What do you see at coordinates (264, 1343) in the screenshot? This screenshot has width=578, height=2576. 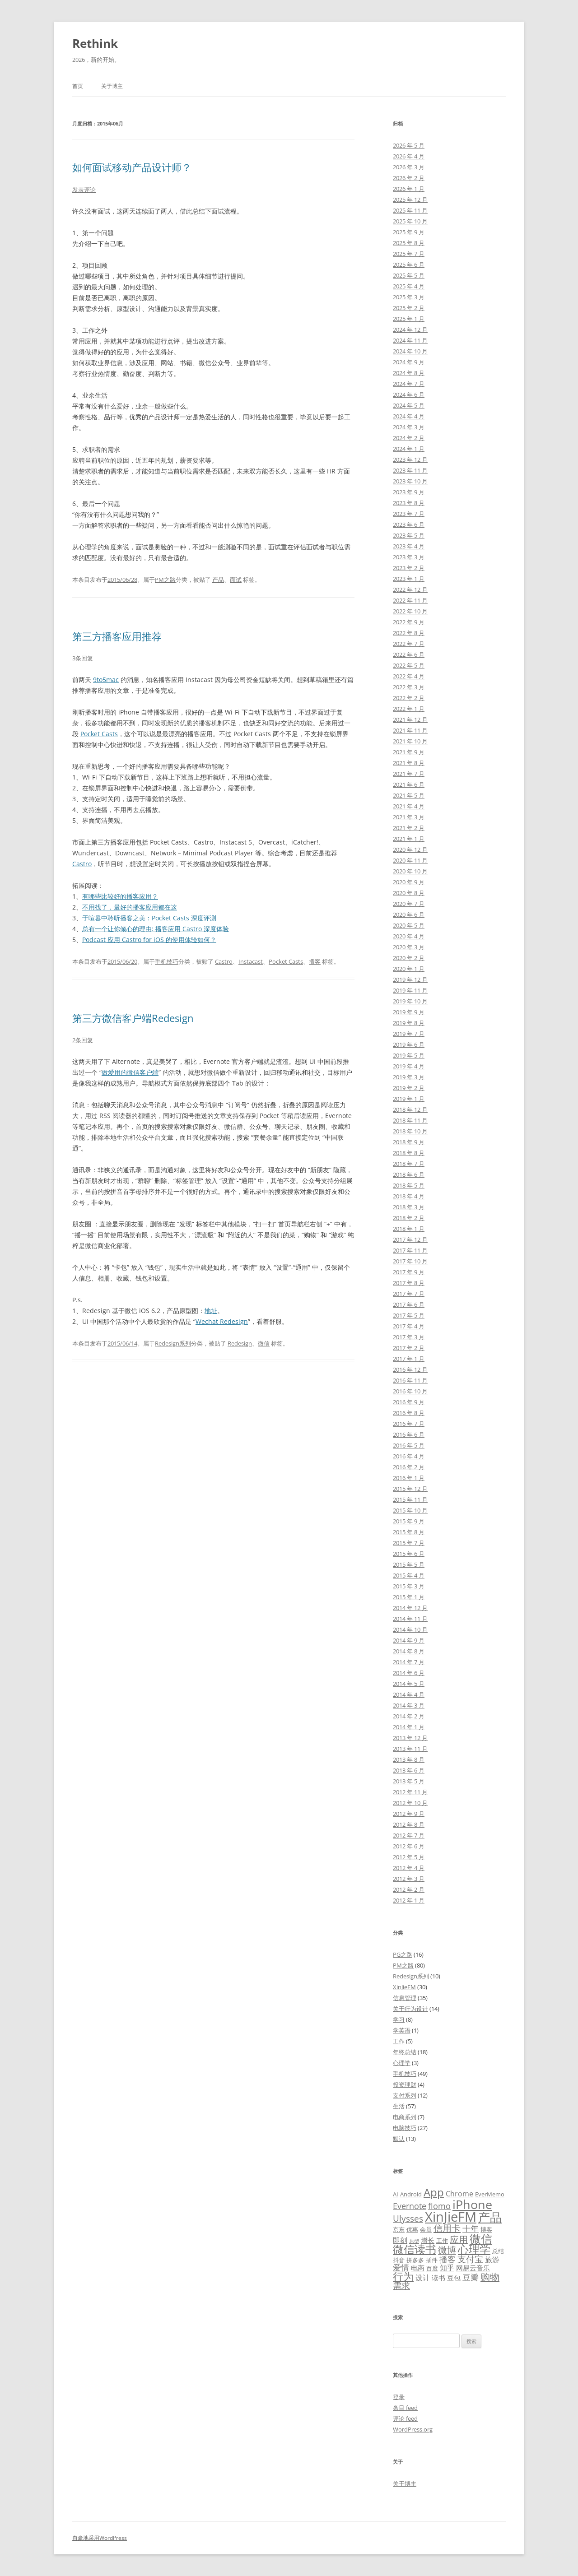 I see `微信` at bounding box center [264, 1343].